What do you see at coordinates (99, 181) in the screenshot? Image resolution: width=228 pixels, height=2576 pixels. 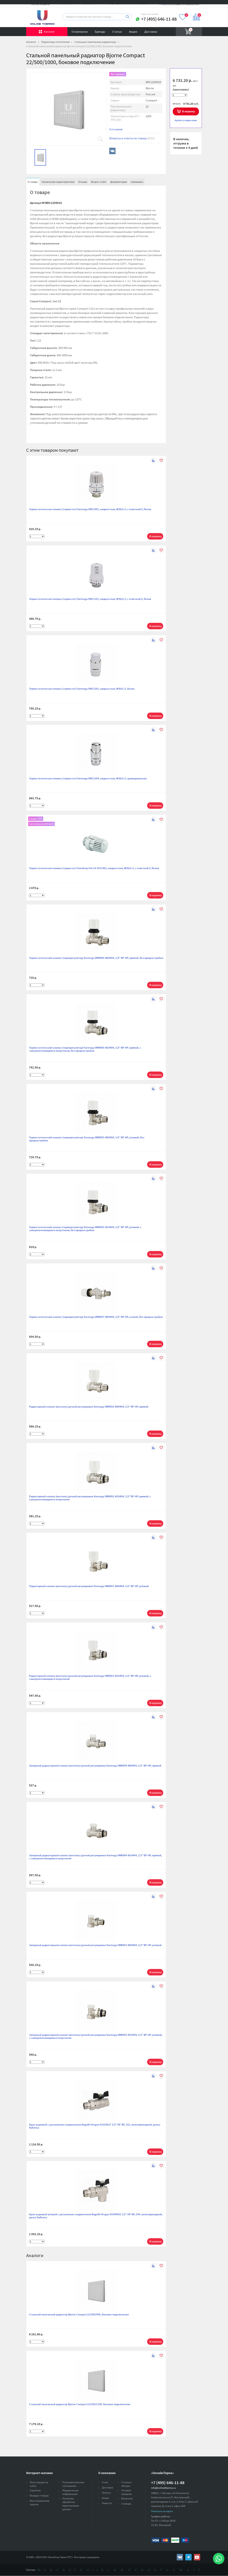 I see `Вопрос-ответ` at bounding box center [99, 181].